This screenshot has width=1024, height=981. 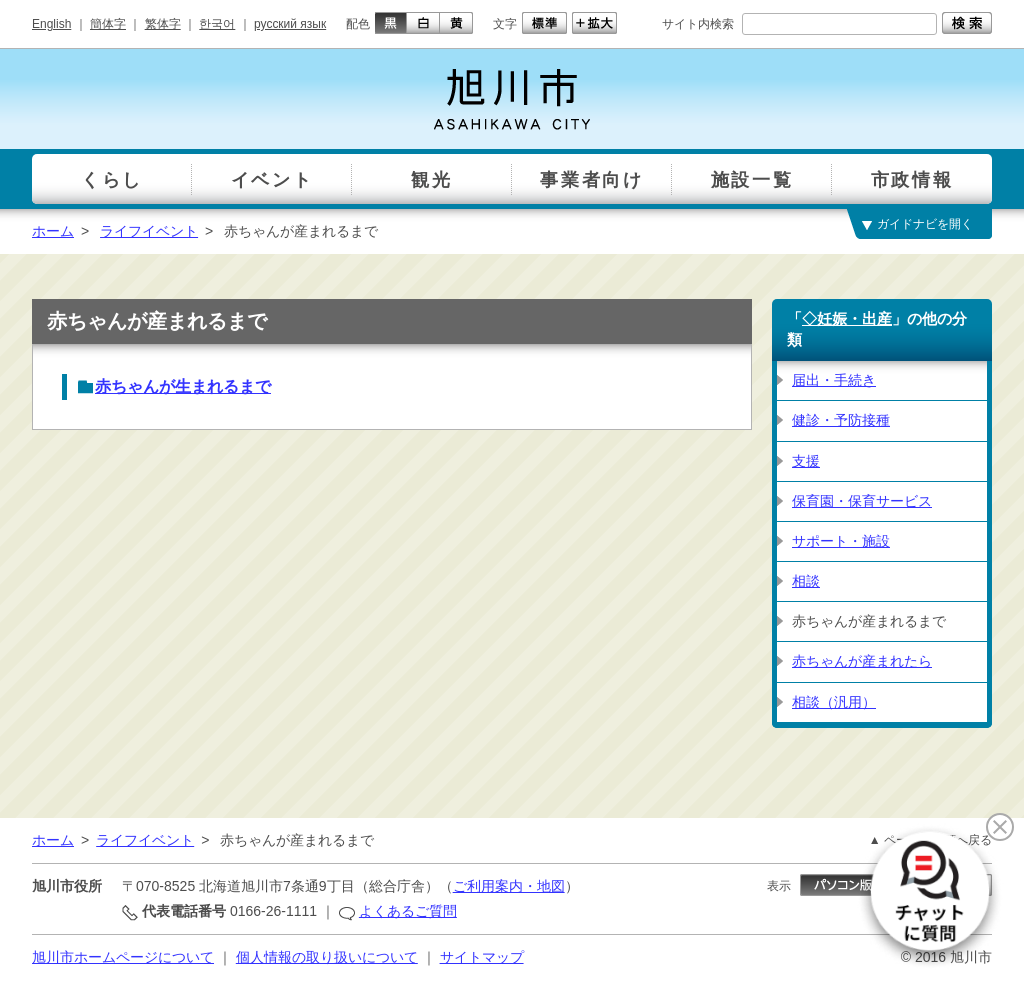 What do you see at coordinates (149, 231) in the screenshot?
I see `ライフイベント` at bounding box center [149, 231].